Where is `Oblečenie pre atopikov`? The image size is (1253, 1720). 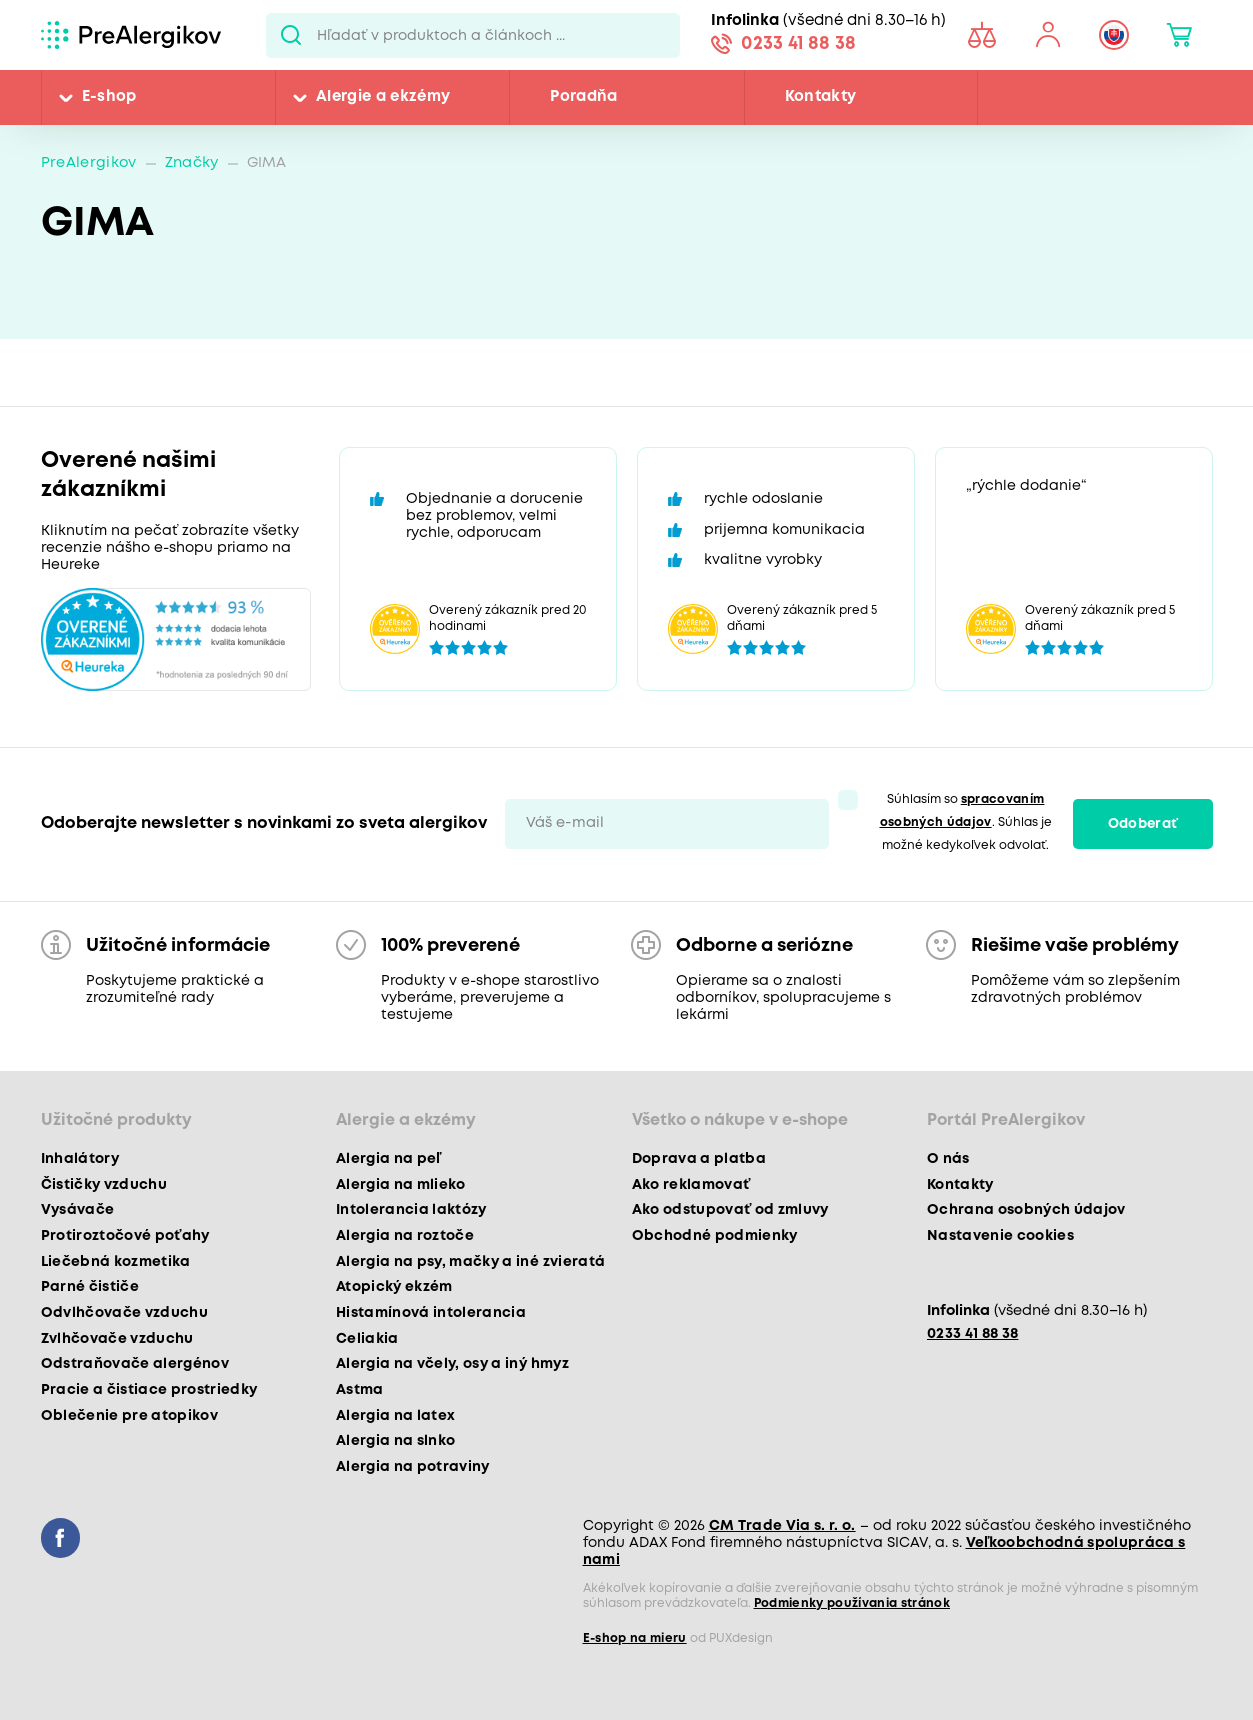
Oblečenie pre atopikov is located at coordinates (129, 1416).